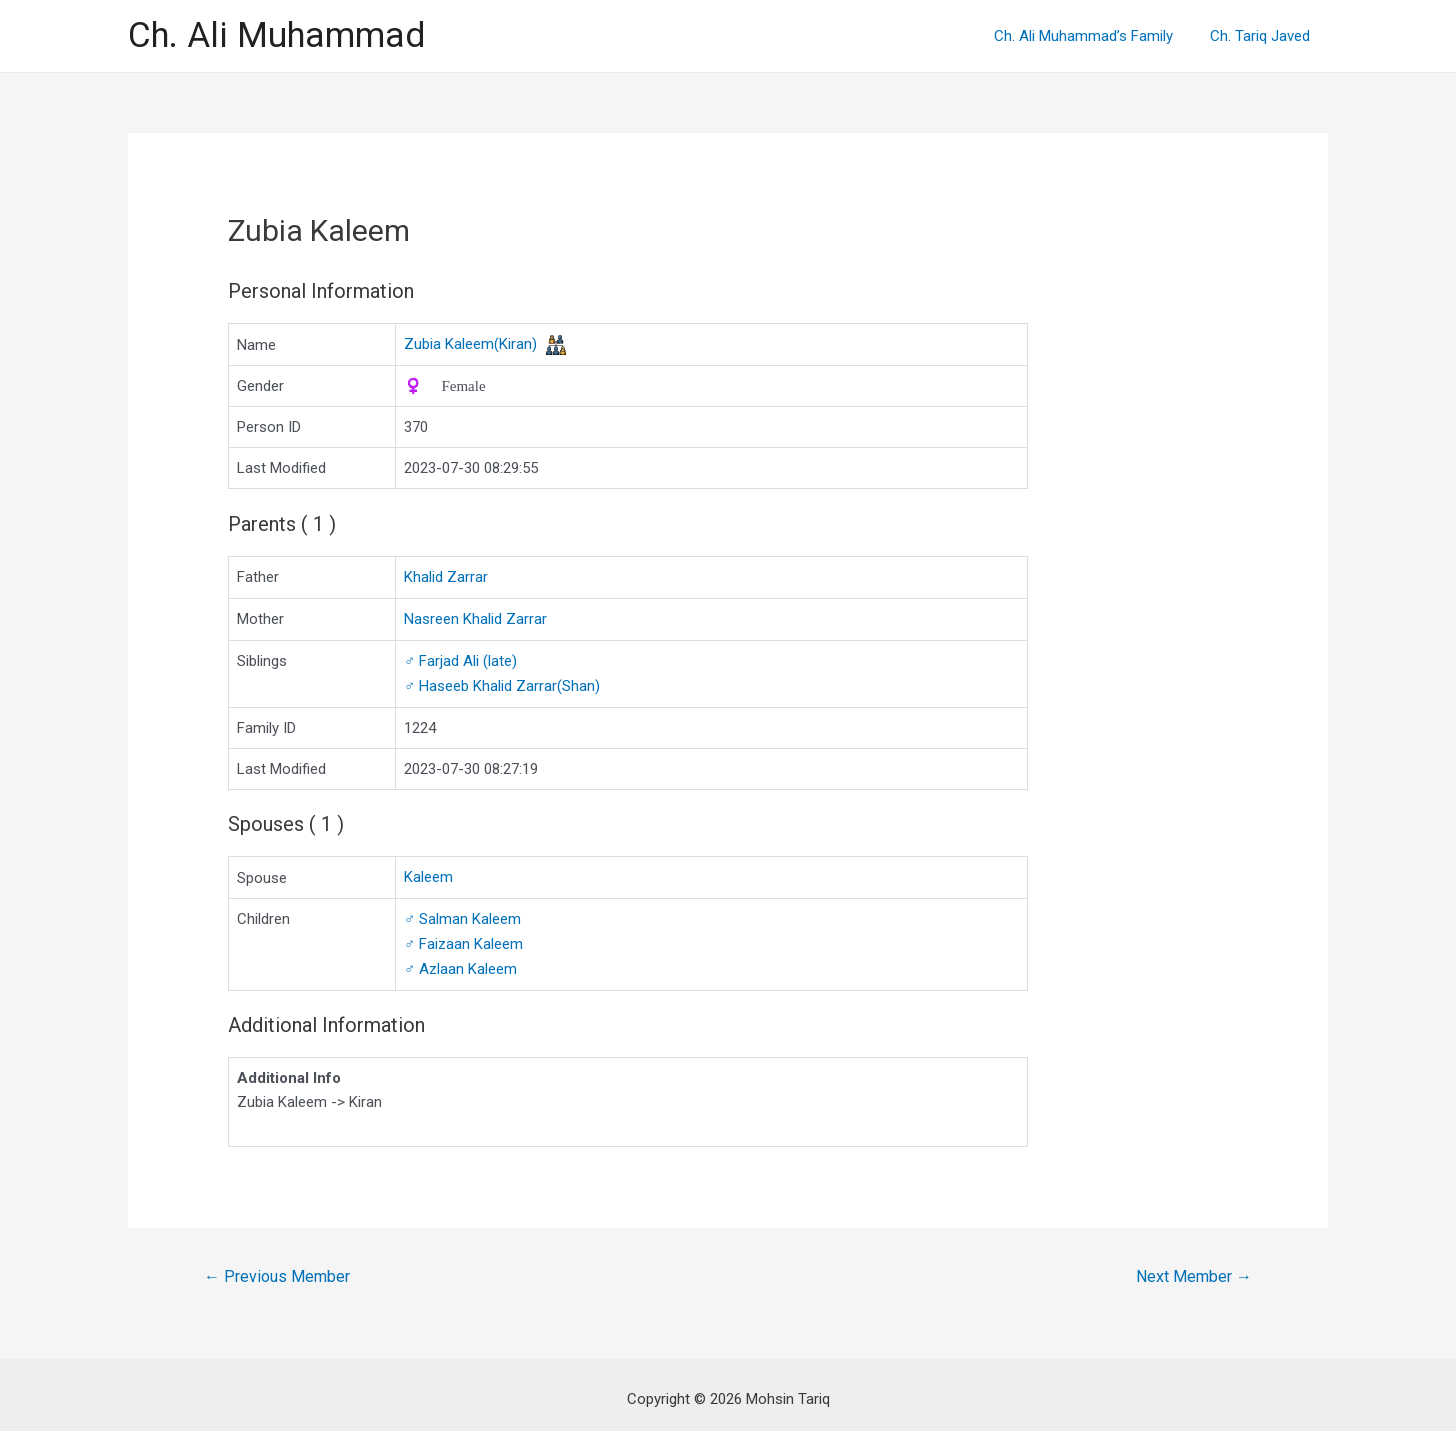 The height and width of the screenshot is (1431, 1456). What do you see at coordinates (276, 35) in the screenshot?
I see `Ch. Ali Muhammad` at bounding box center [276, 35].